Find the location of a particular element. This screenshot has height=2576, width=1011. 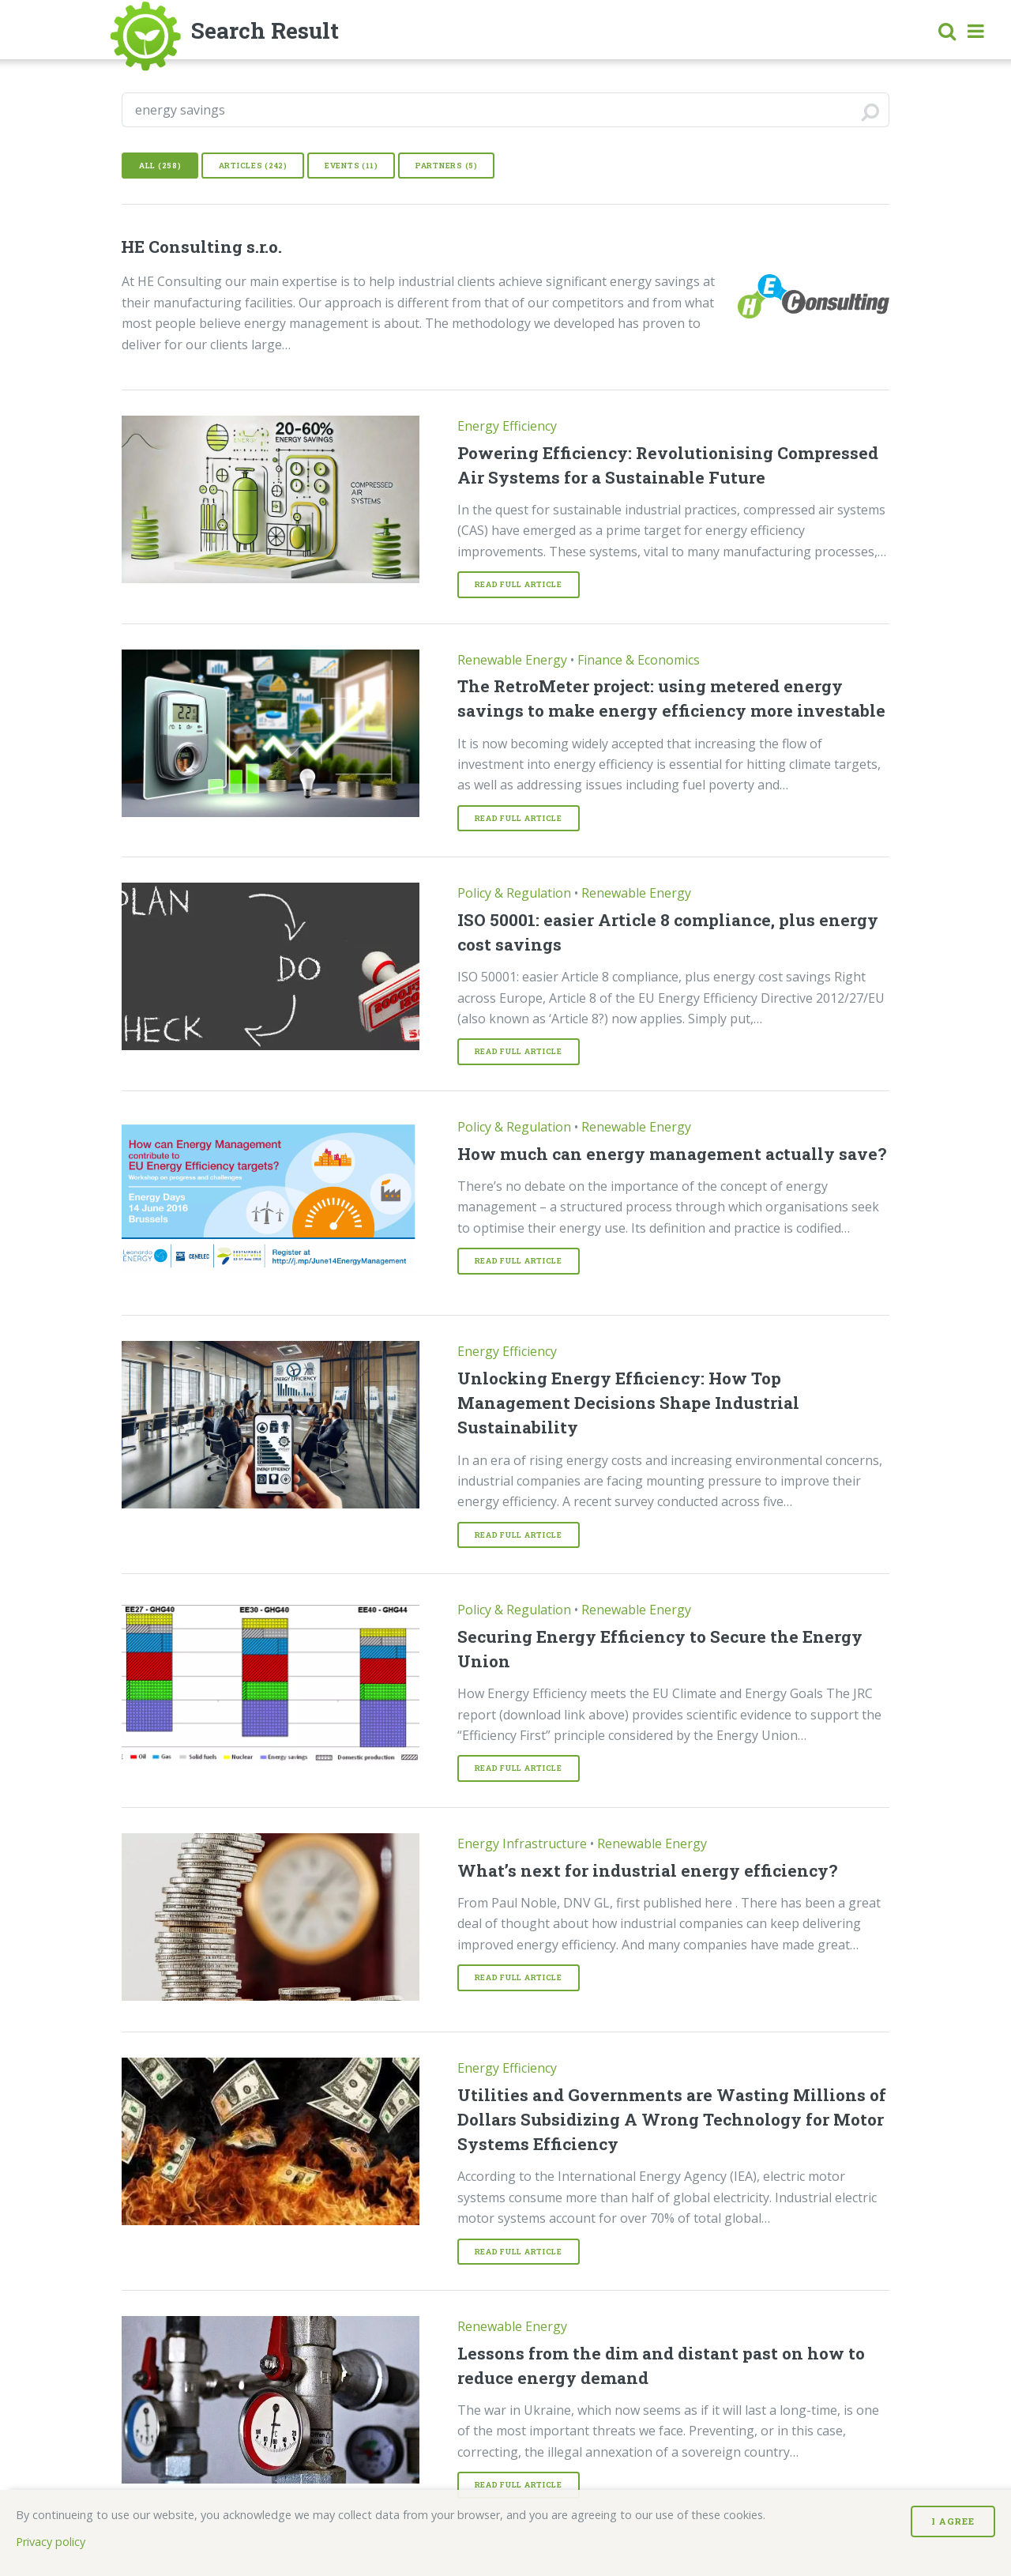

Articles (242) is located at coordinates (253, 165).